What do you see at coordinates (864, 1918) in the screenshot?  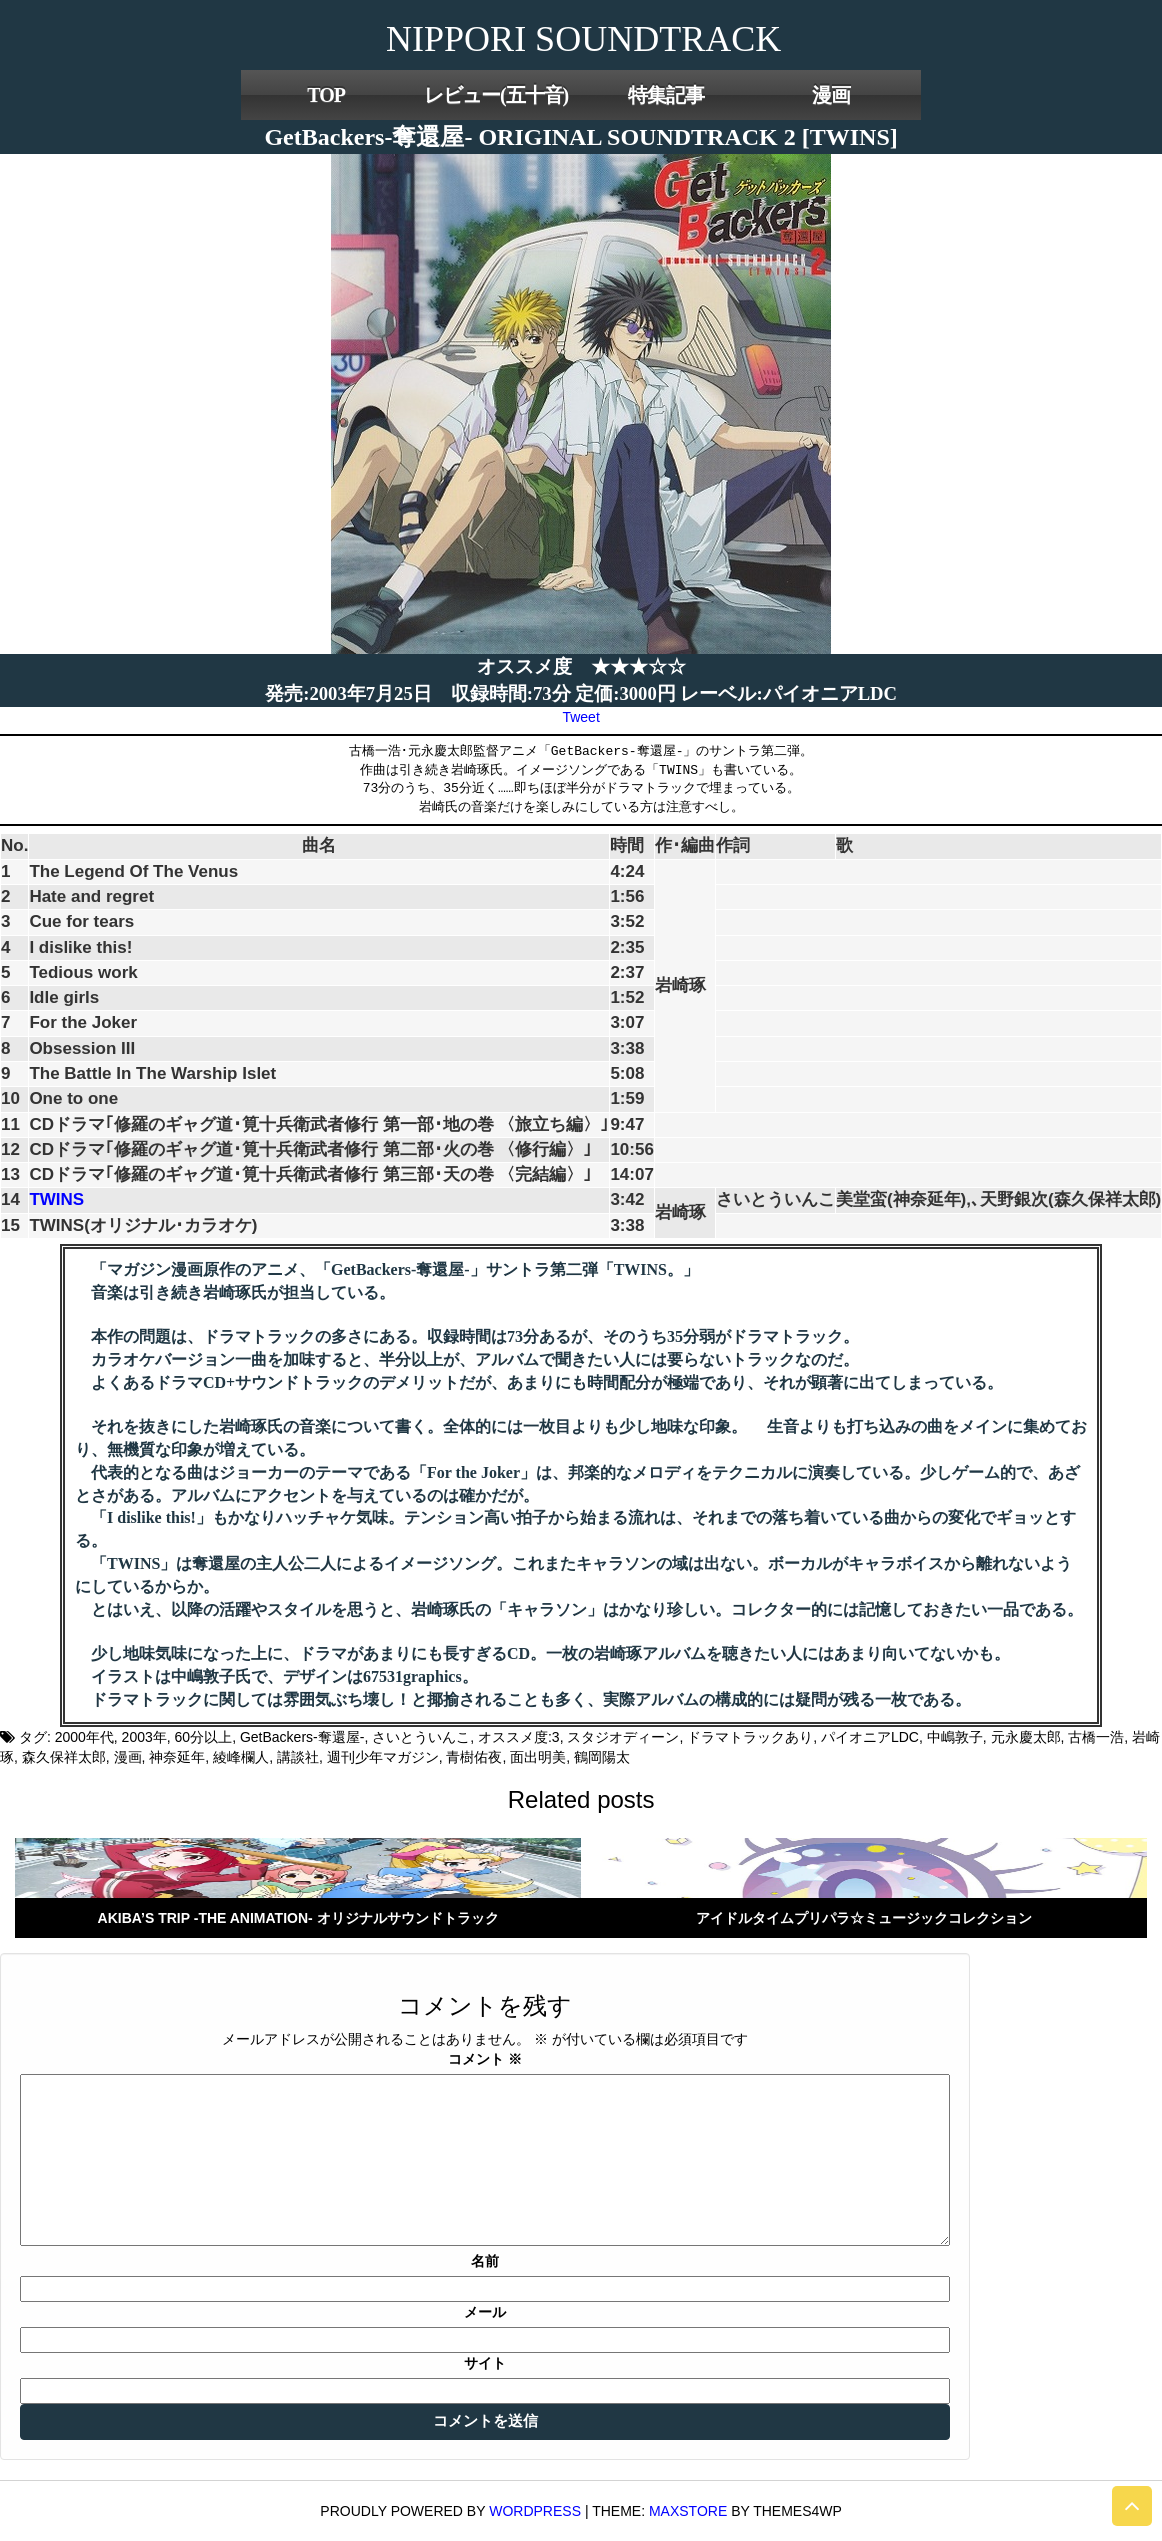 I see `アイドルタイムプリパラ☆ミュージックコレクション` at bounding box center [864, 1918].